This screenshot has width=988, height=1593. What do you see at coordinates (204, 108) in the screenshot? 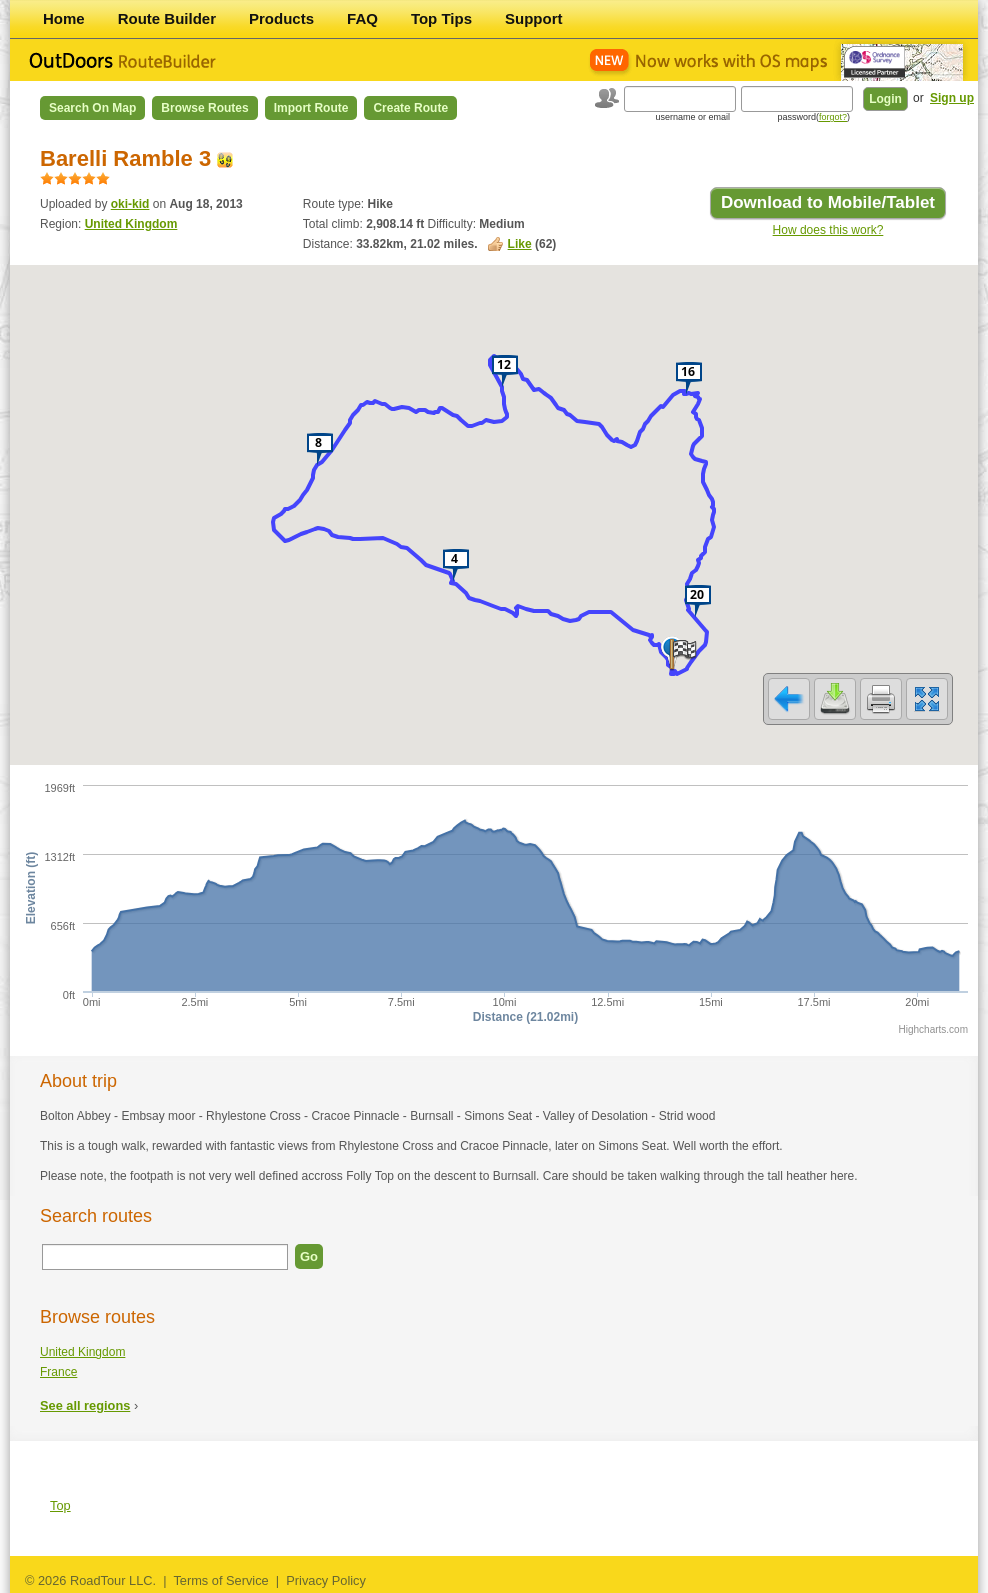
I see `Browse Routes` at bounding box center [204, 108].